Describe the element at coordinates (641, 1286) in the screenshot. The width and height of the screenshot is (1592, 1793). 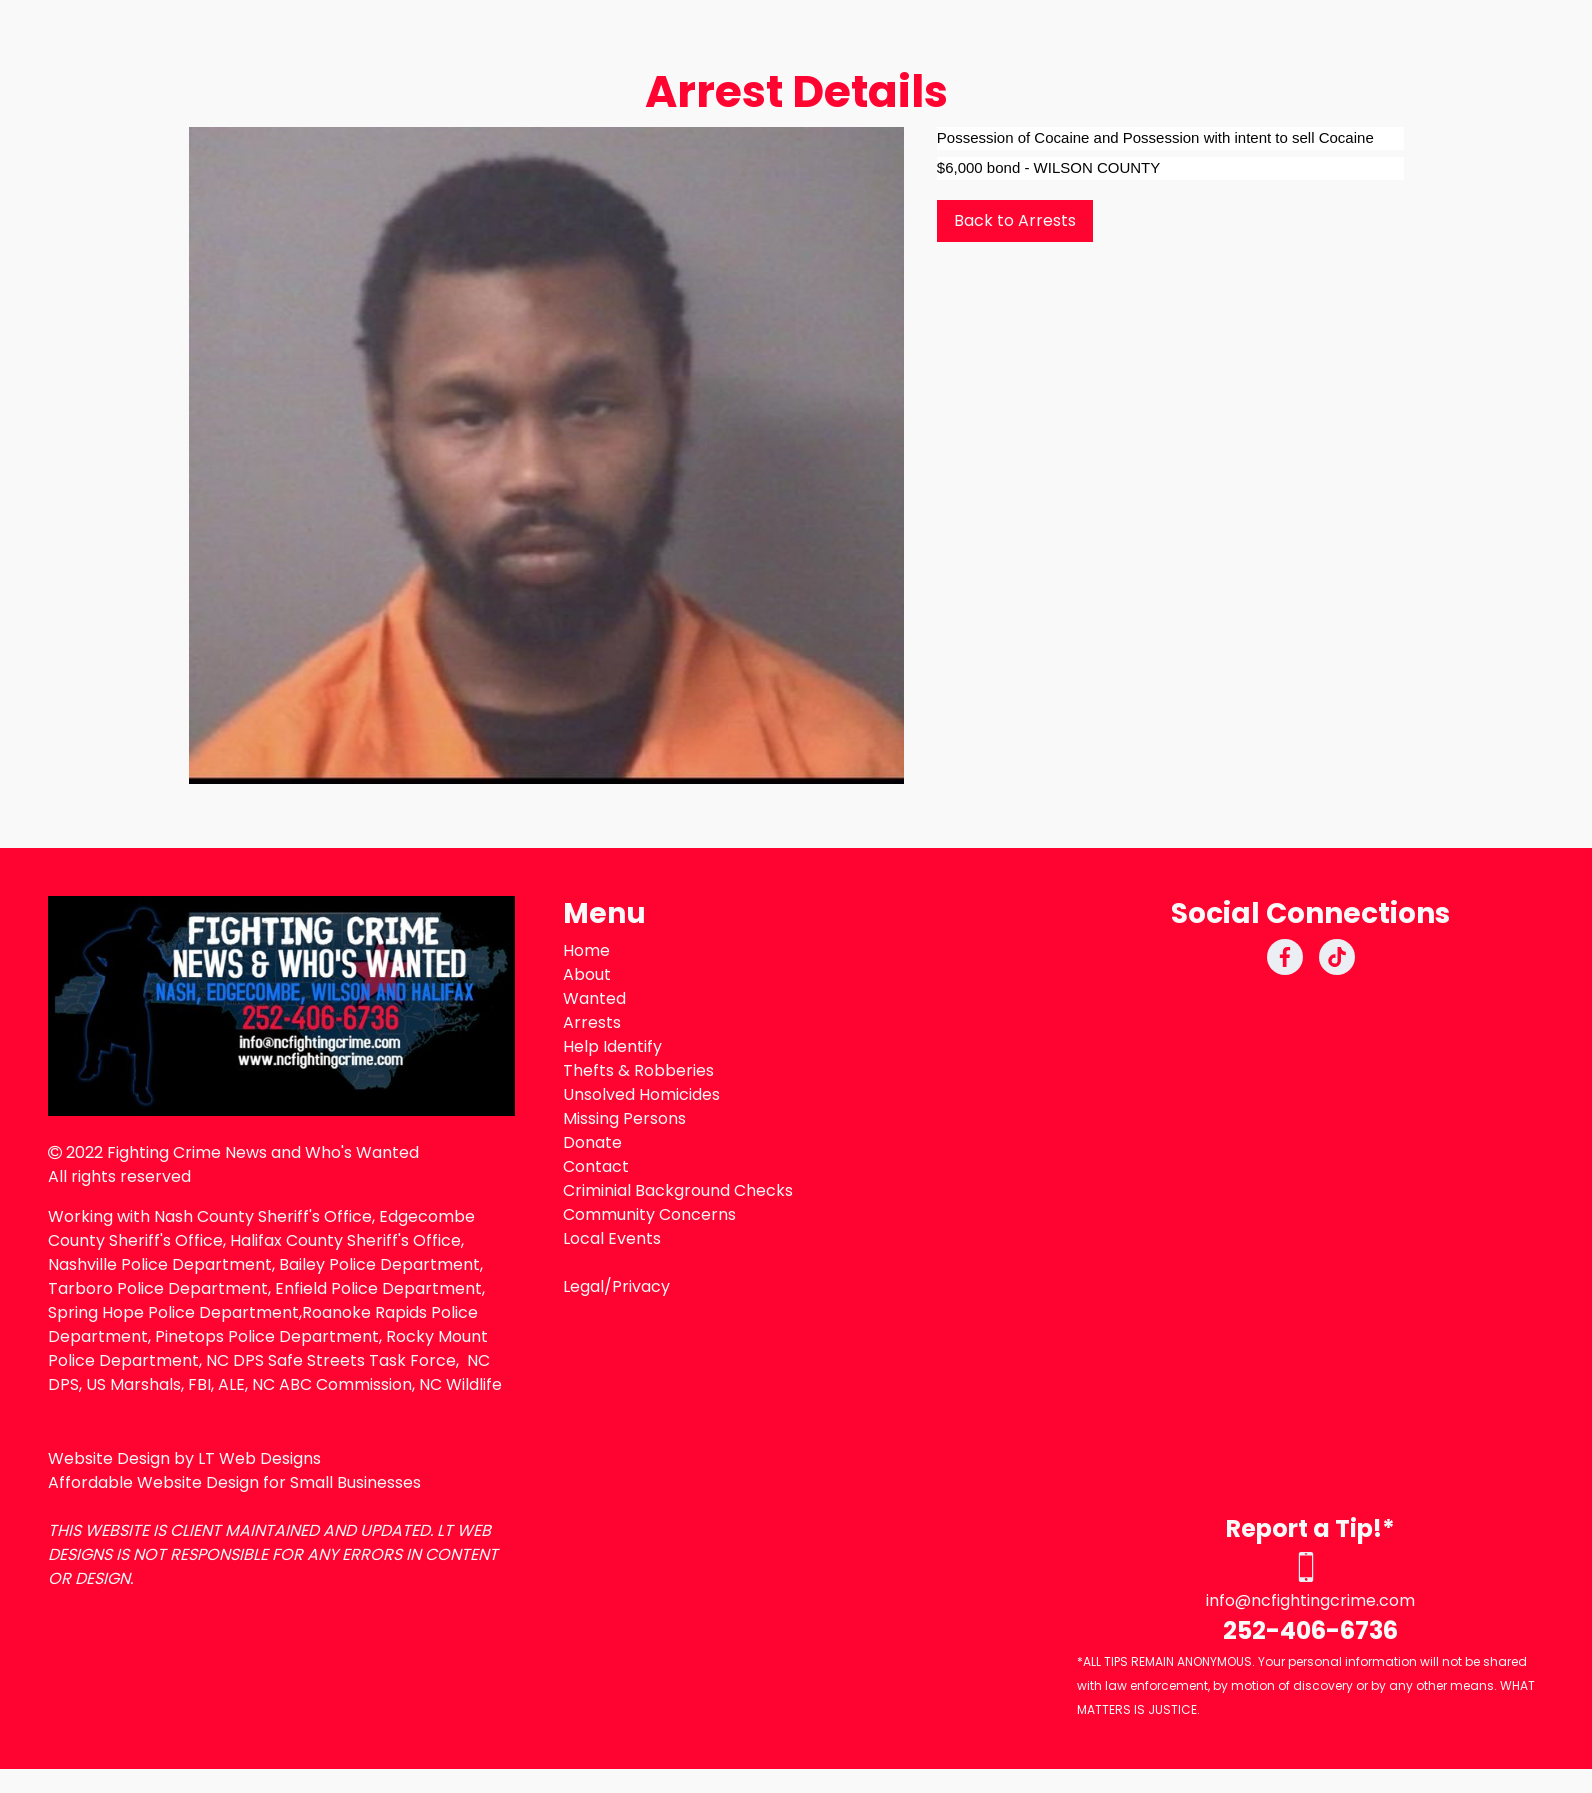
I see `Privacy` at that location.